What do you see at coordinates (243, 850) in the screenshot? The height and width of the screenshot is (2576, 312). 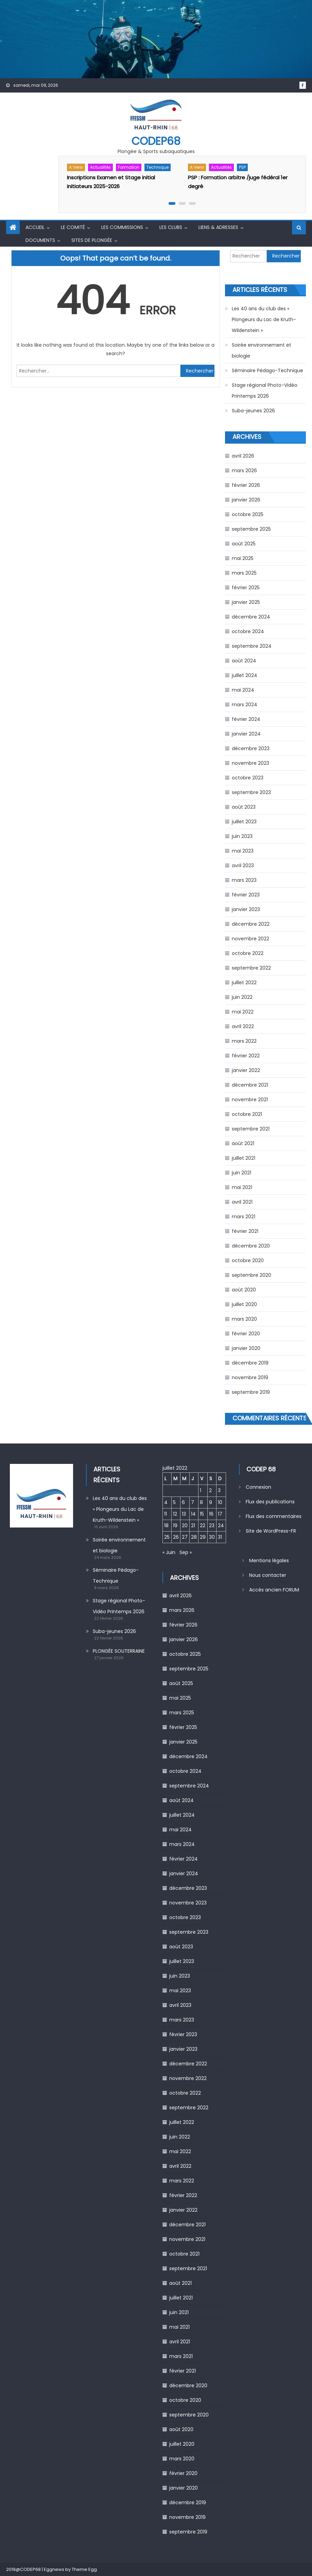 I see `mai 2023` at bounding box center [243, 850].